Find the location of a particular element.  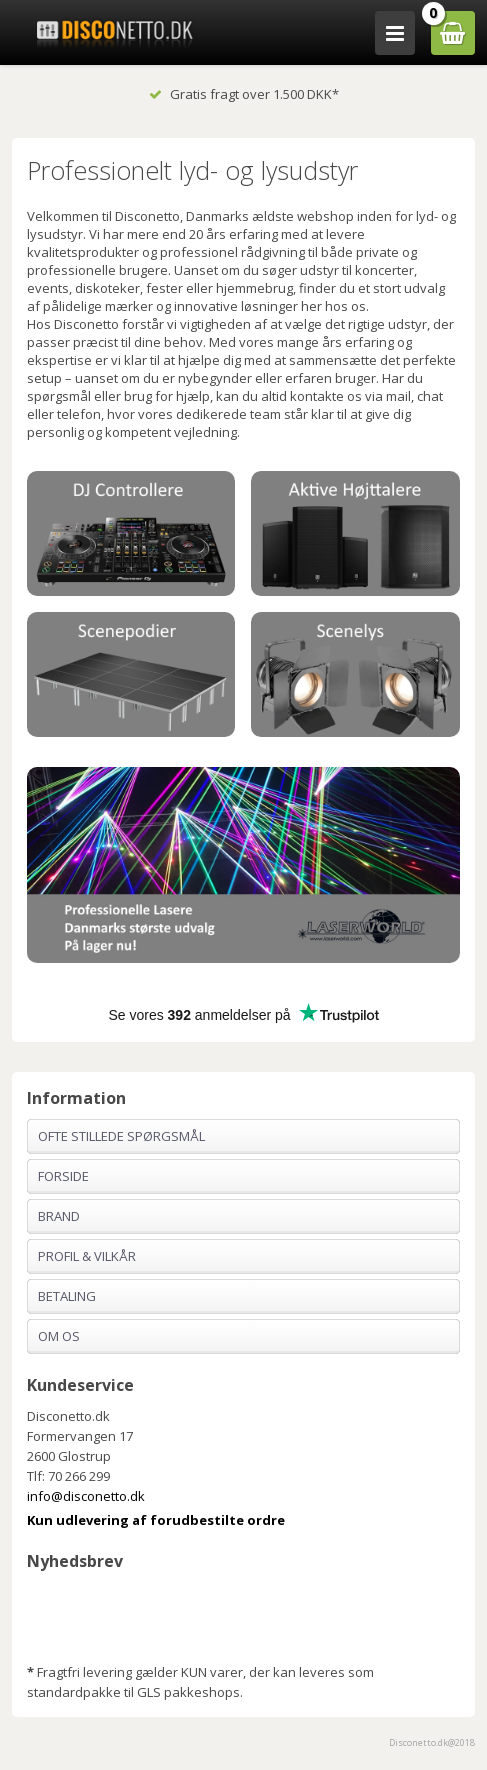

Forside is located at coordinates (63, 1176).